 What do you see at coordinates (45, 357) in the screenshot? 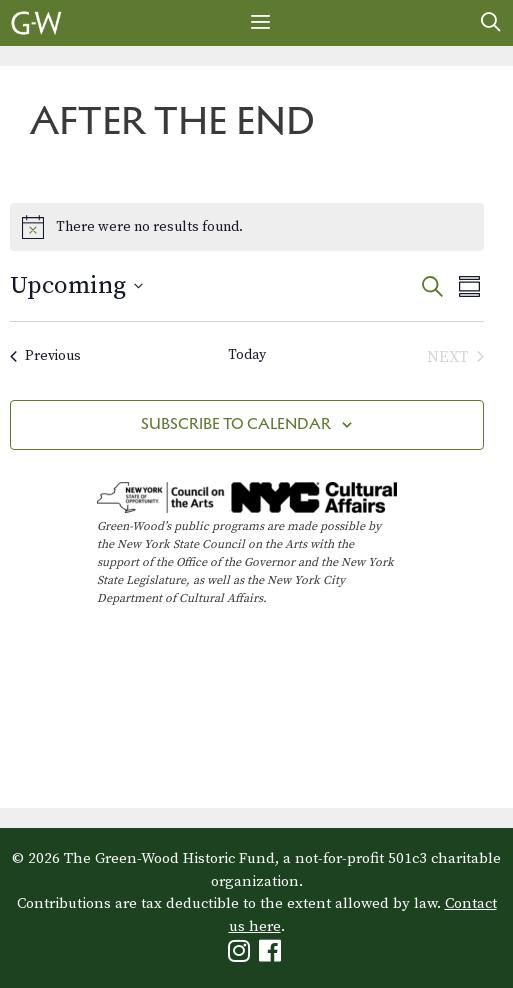
I see `[Previous Events]` at bounding box center [45, 357].